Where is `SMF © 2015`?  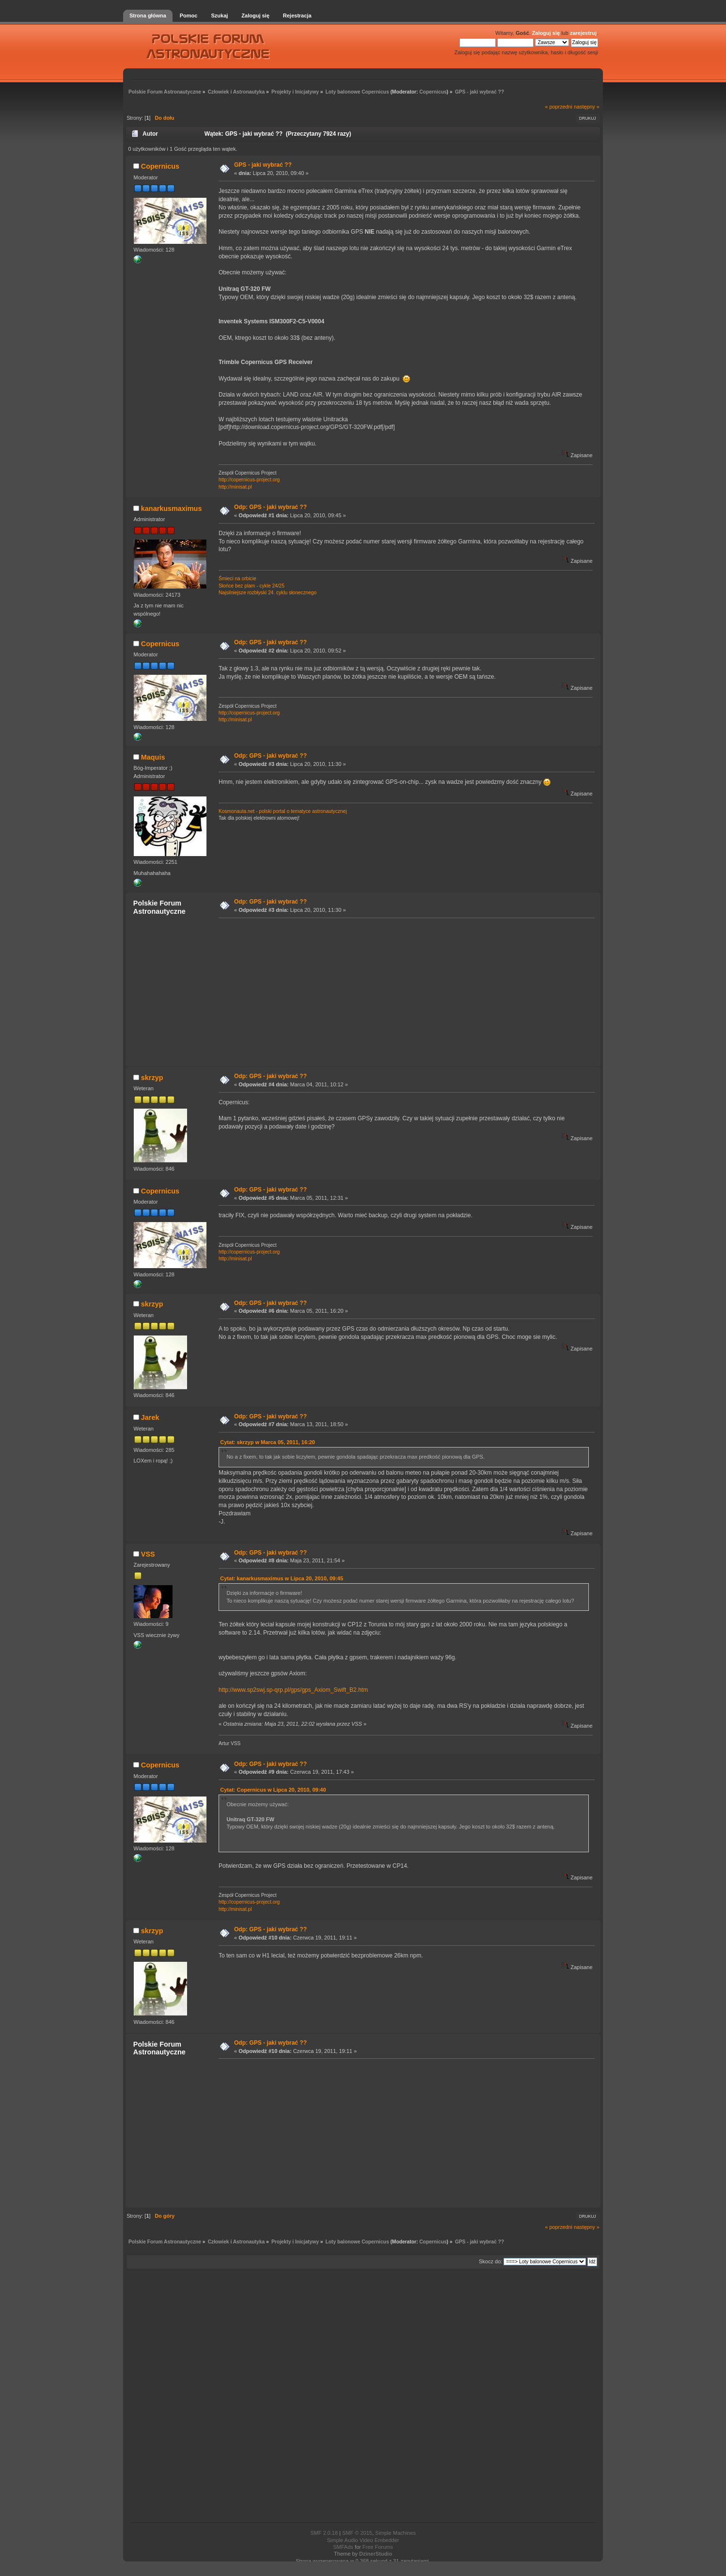 SMF © 2015 is located at coordinates (357, 2533).